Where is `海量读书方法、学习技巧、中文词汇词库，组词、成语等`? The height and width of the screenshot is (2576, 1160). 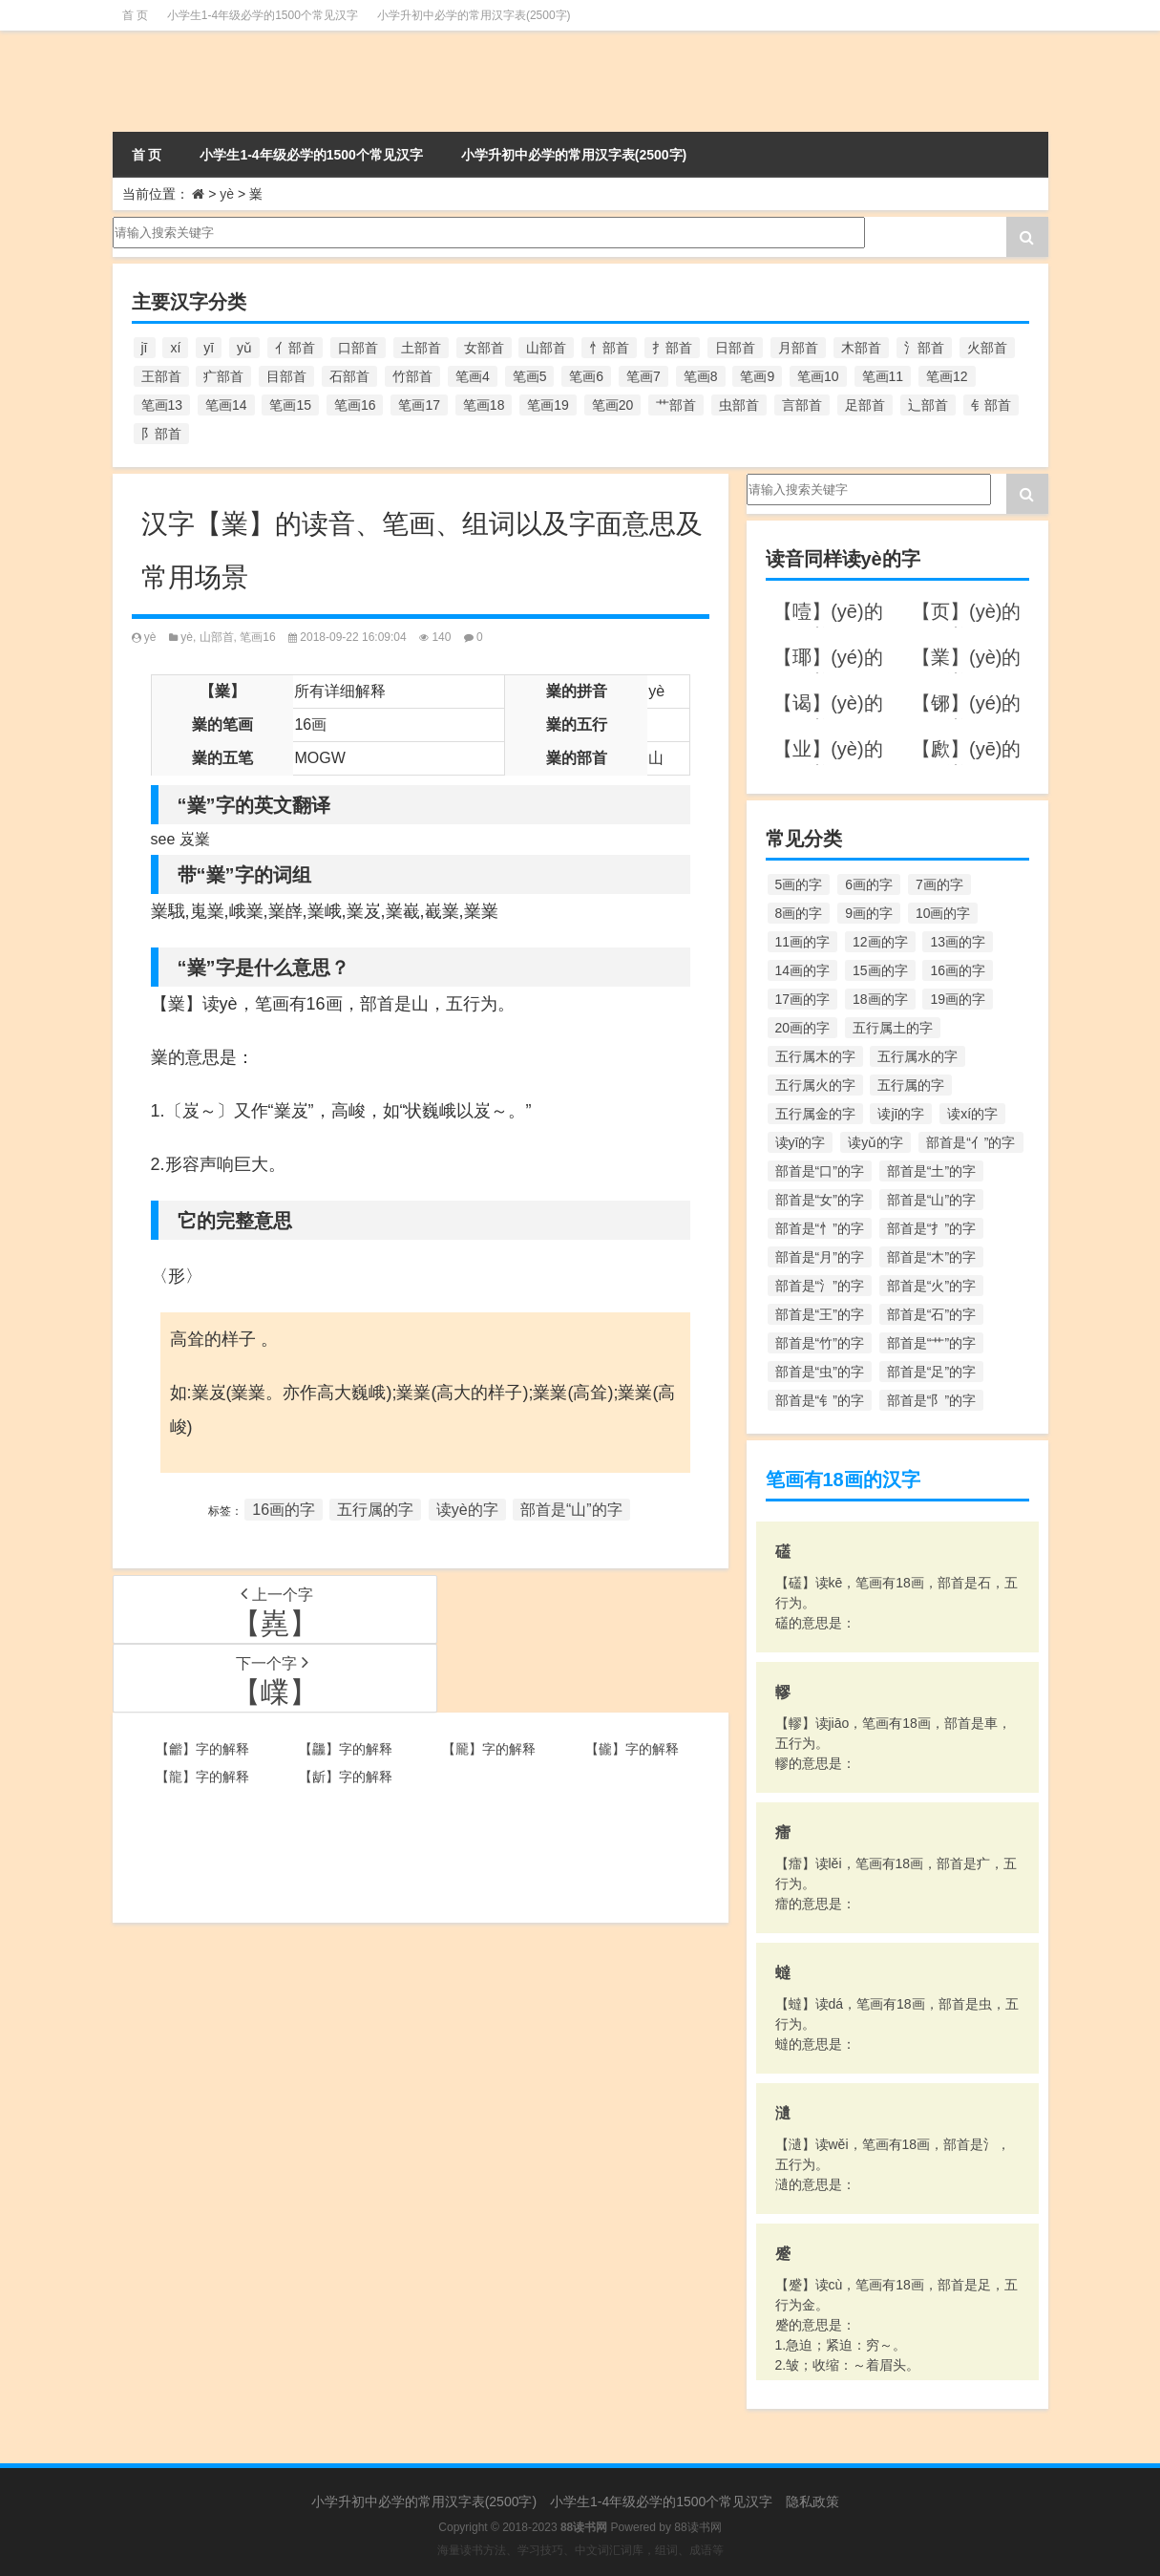
海量读书方法、学习技巧、中文词汇词库，组词、成语等 is located at coordinates (580, 2550).